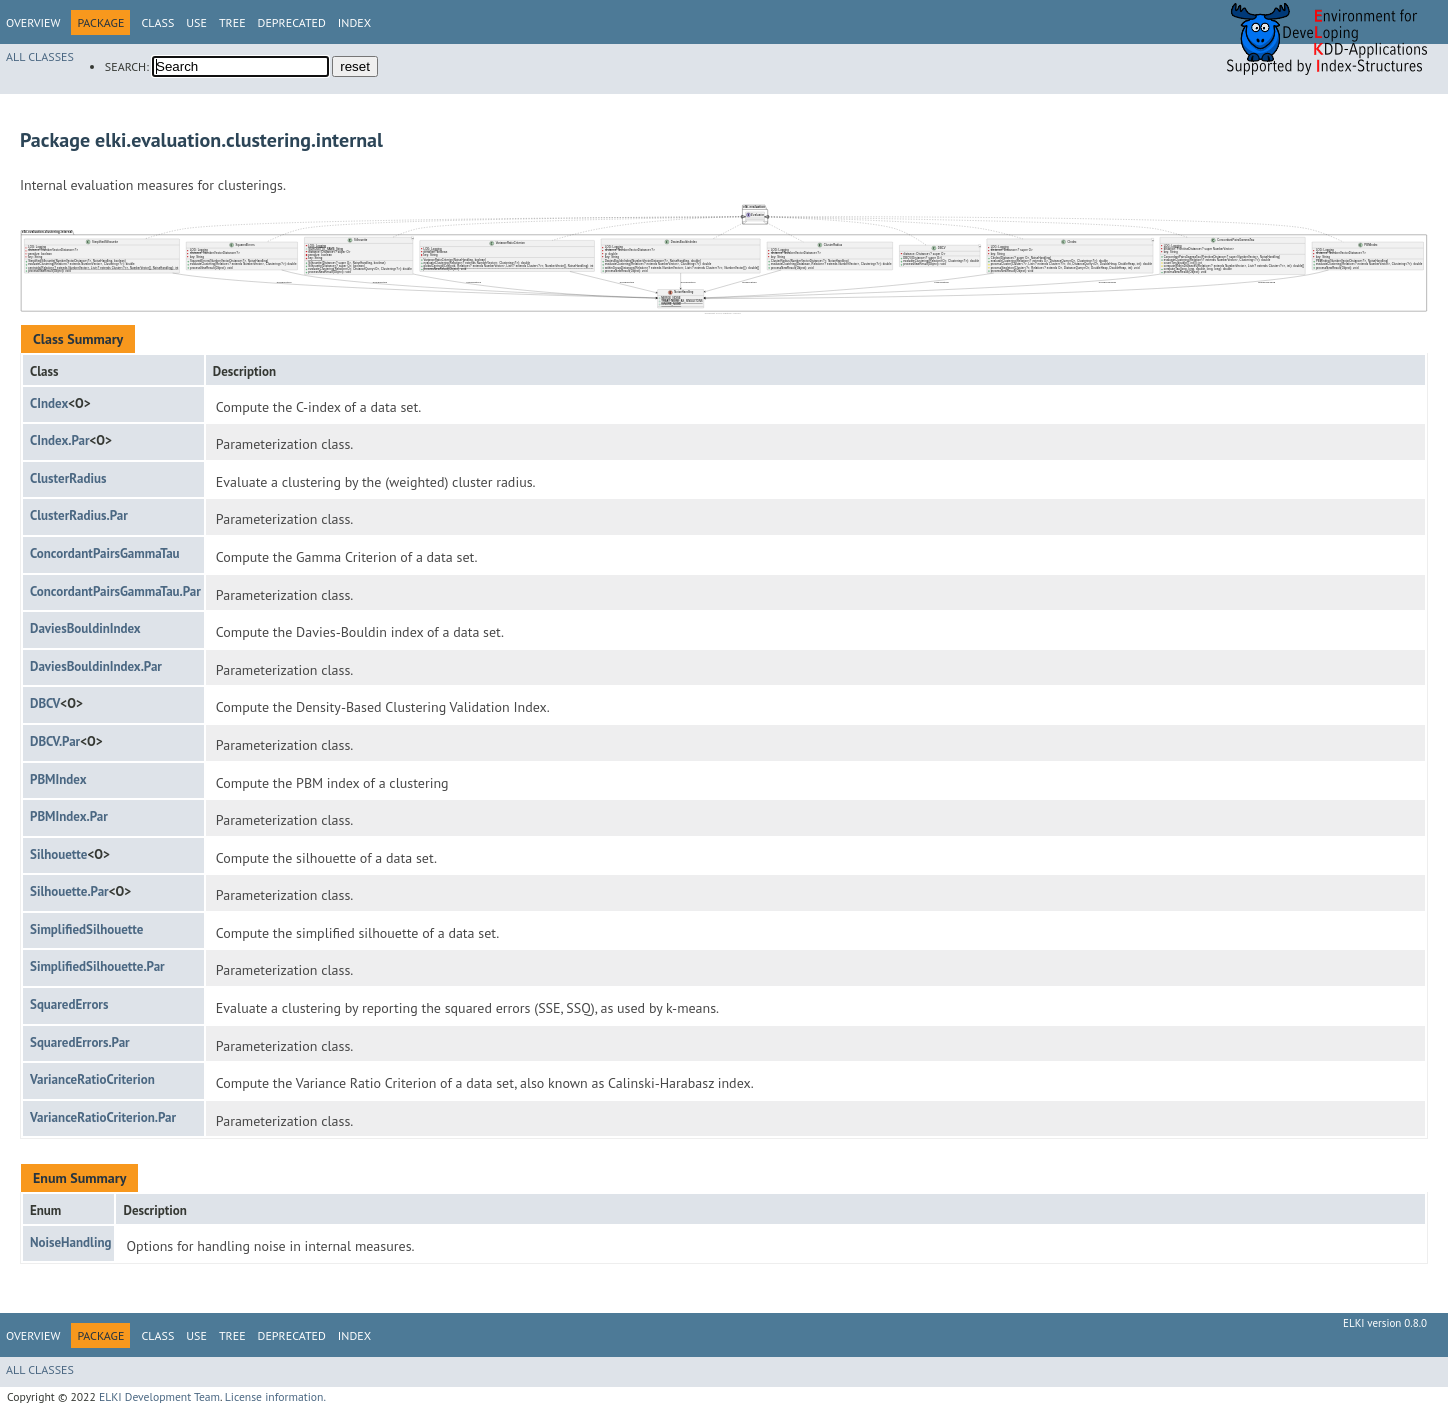 The image size is (1448, 1419). What do you see at coordinates (86, 929) in the screenshot?
I see `SimplifiedSilhouette` at bounding box center [86, 929].